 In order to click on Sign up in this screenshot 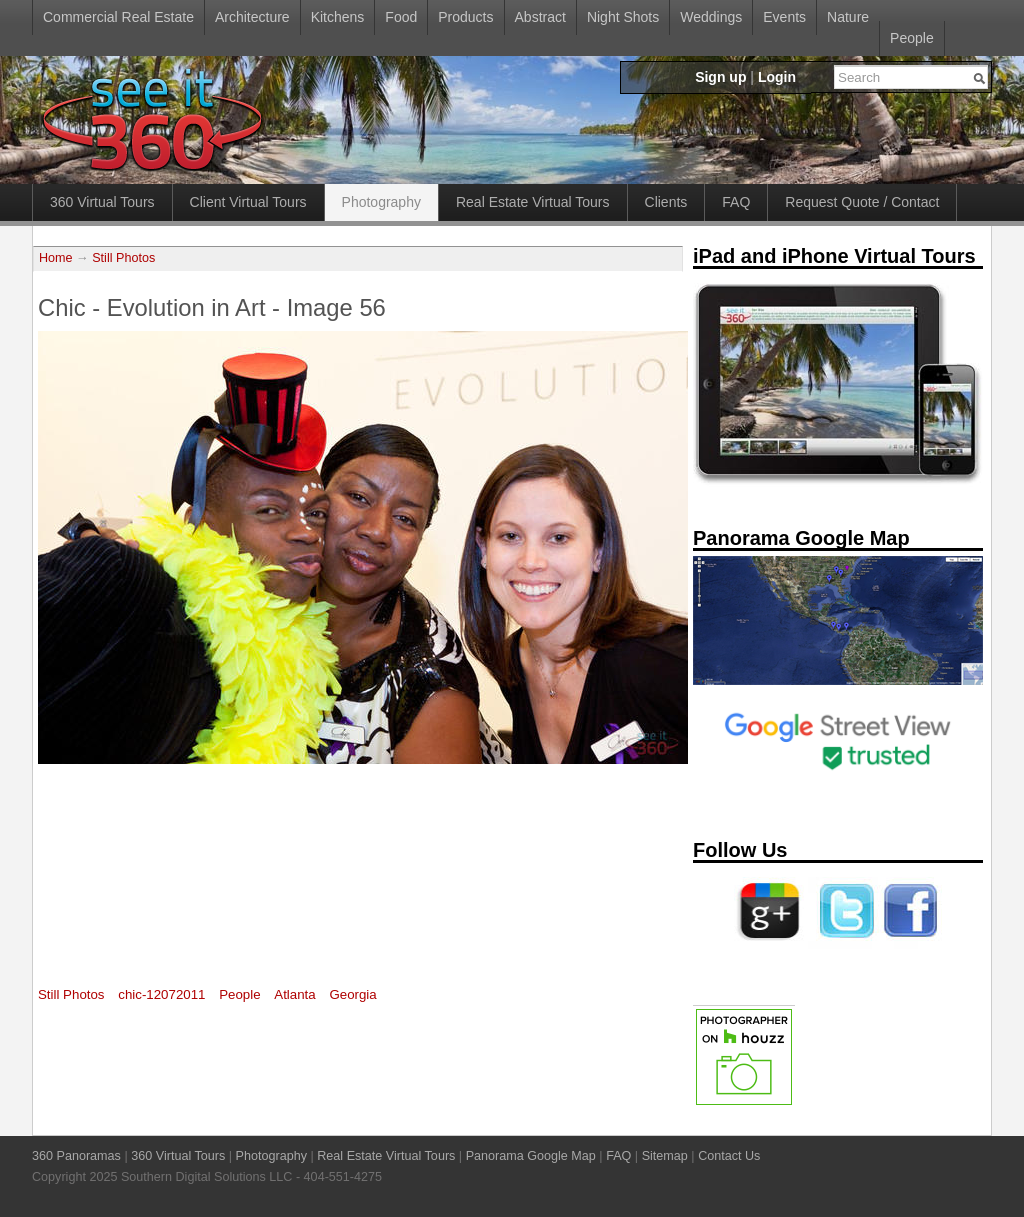, I will do `click(720, 77)`.